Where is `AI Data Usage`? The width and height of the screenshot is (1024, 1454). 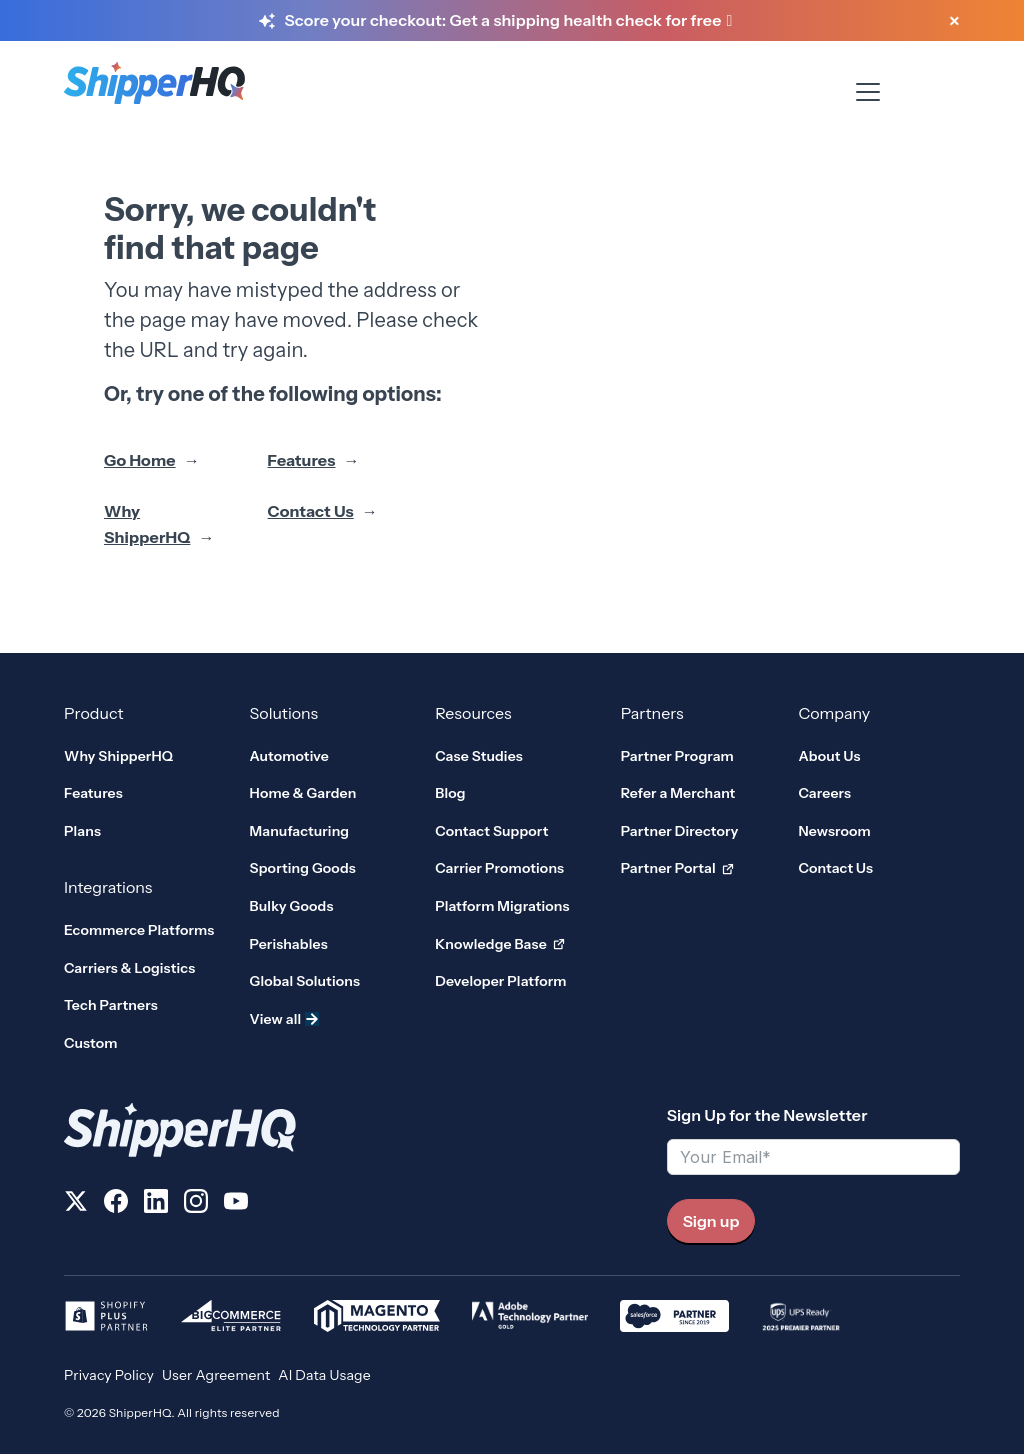
AI Data Usage is located at coordinates (324, 1375).